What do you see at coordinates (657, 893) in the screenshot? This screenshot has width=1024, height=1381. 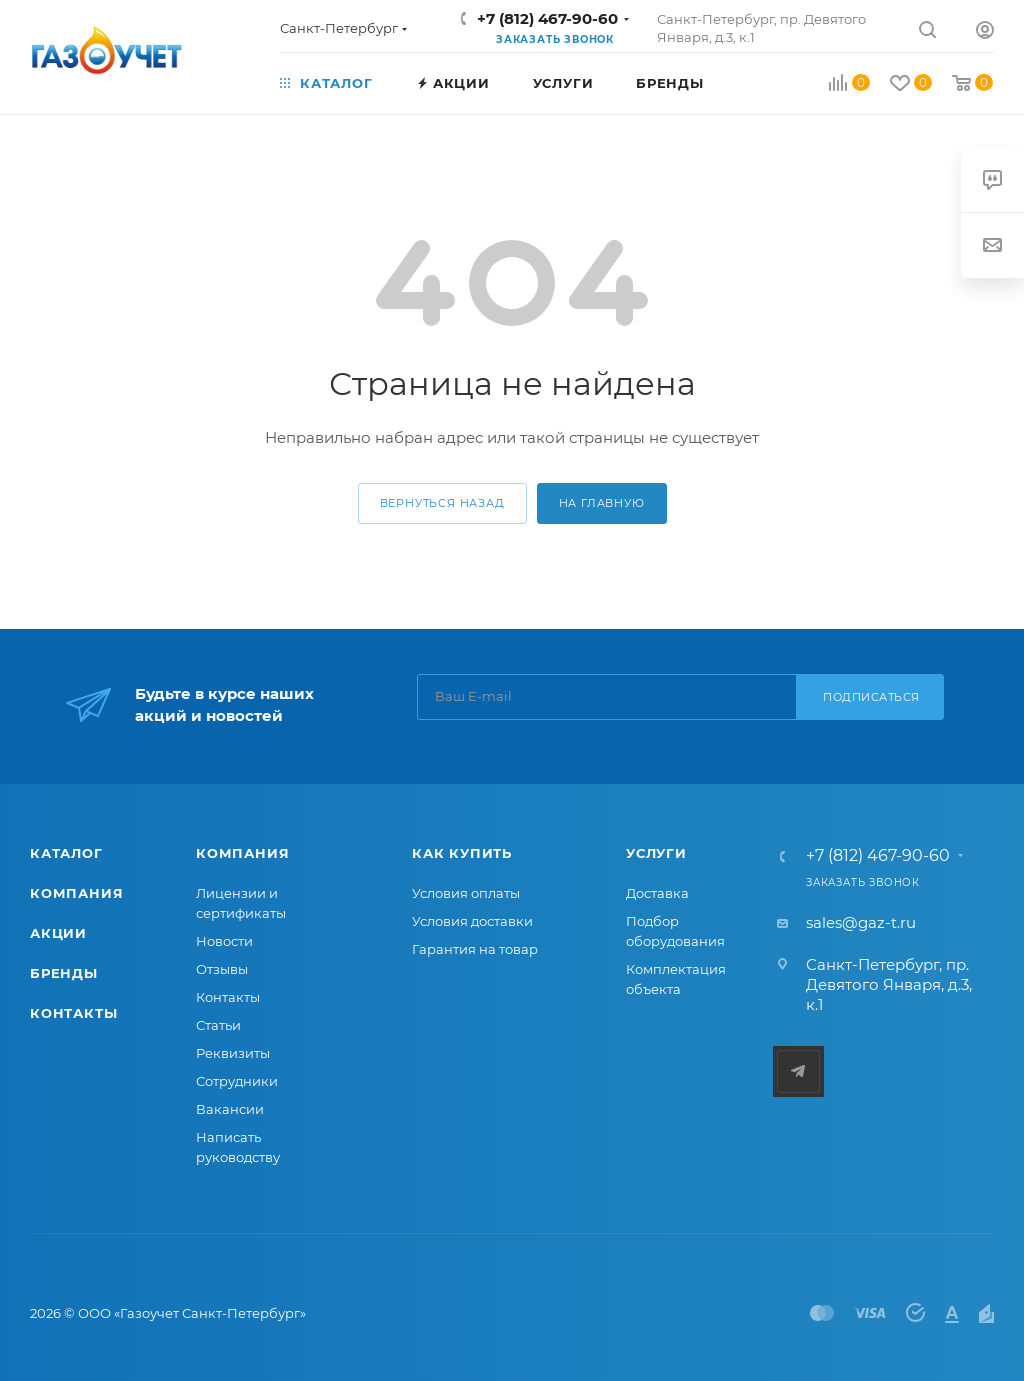 I see `Доставка` at bounding box center [657, 893].